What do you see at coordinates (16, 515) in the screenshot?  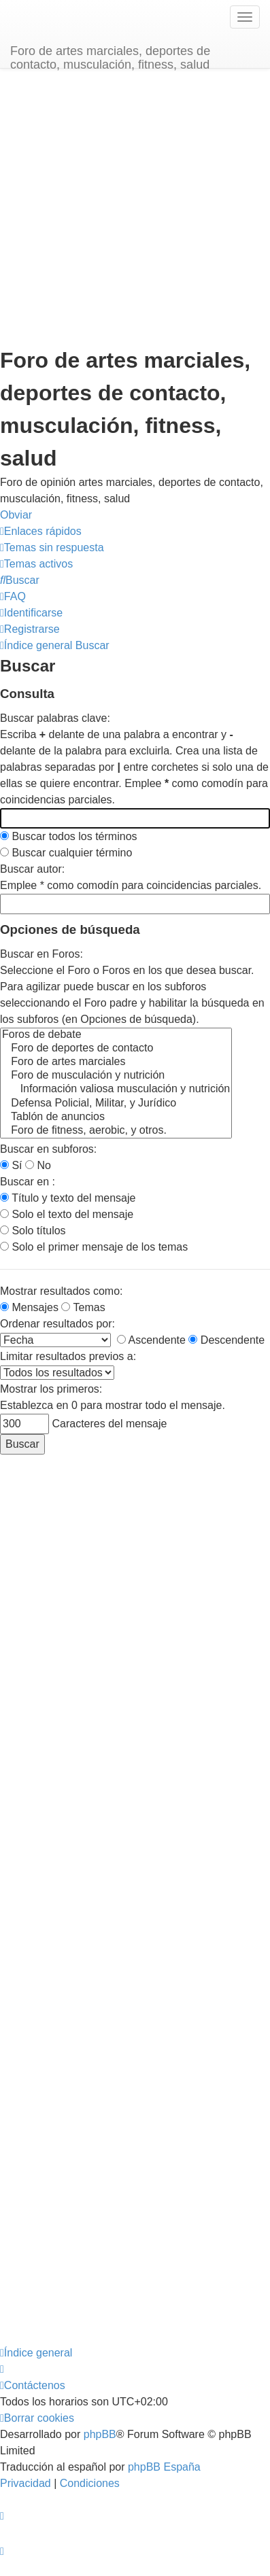 I see `Obviar` at bounding box center [16, 515].